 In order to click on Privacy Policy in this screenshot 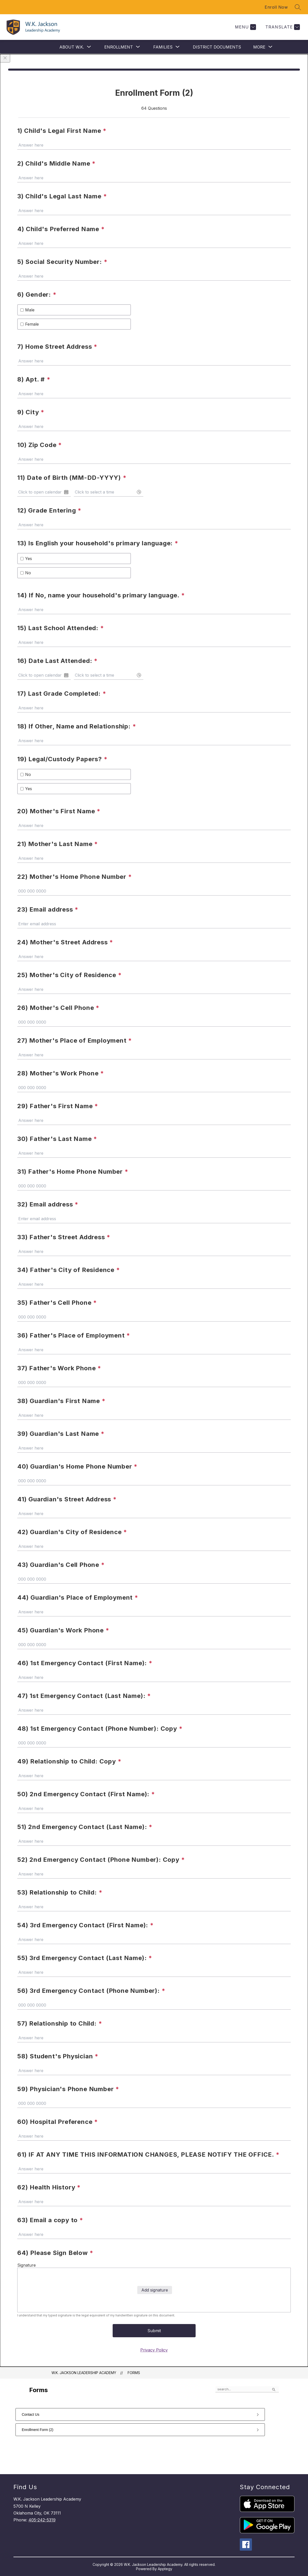, I will do `click(154, 2349)`.